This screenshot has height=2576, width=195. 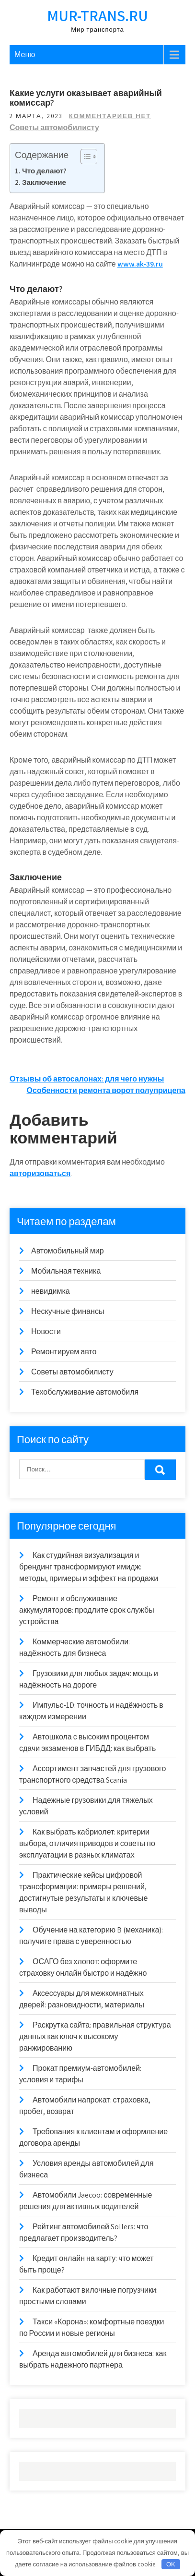 I want to click on Советы автомобилисту, so click(x=54, y=127).